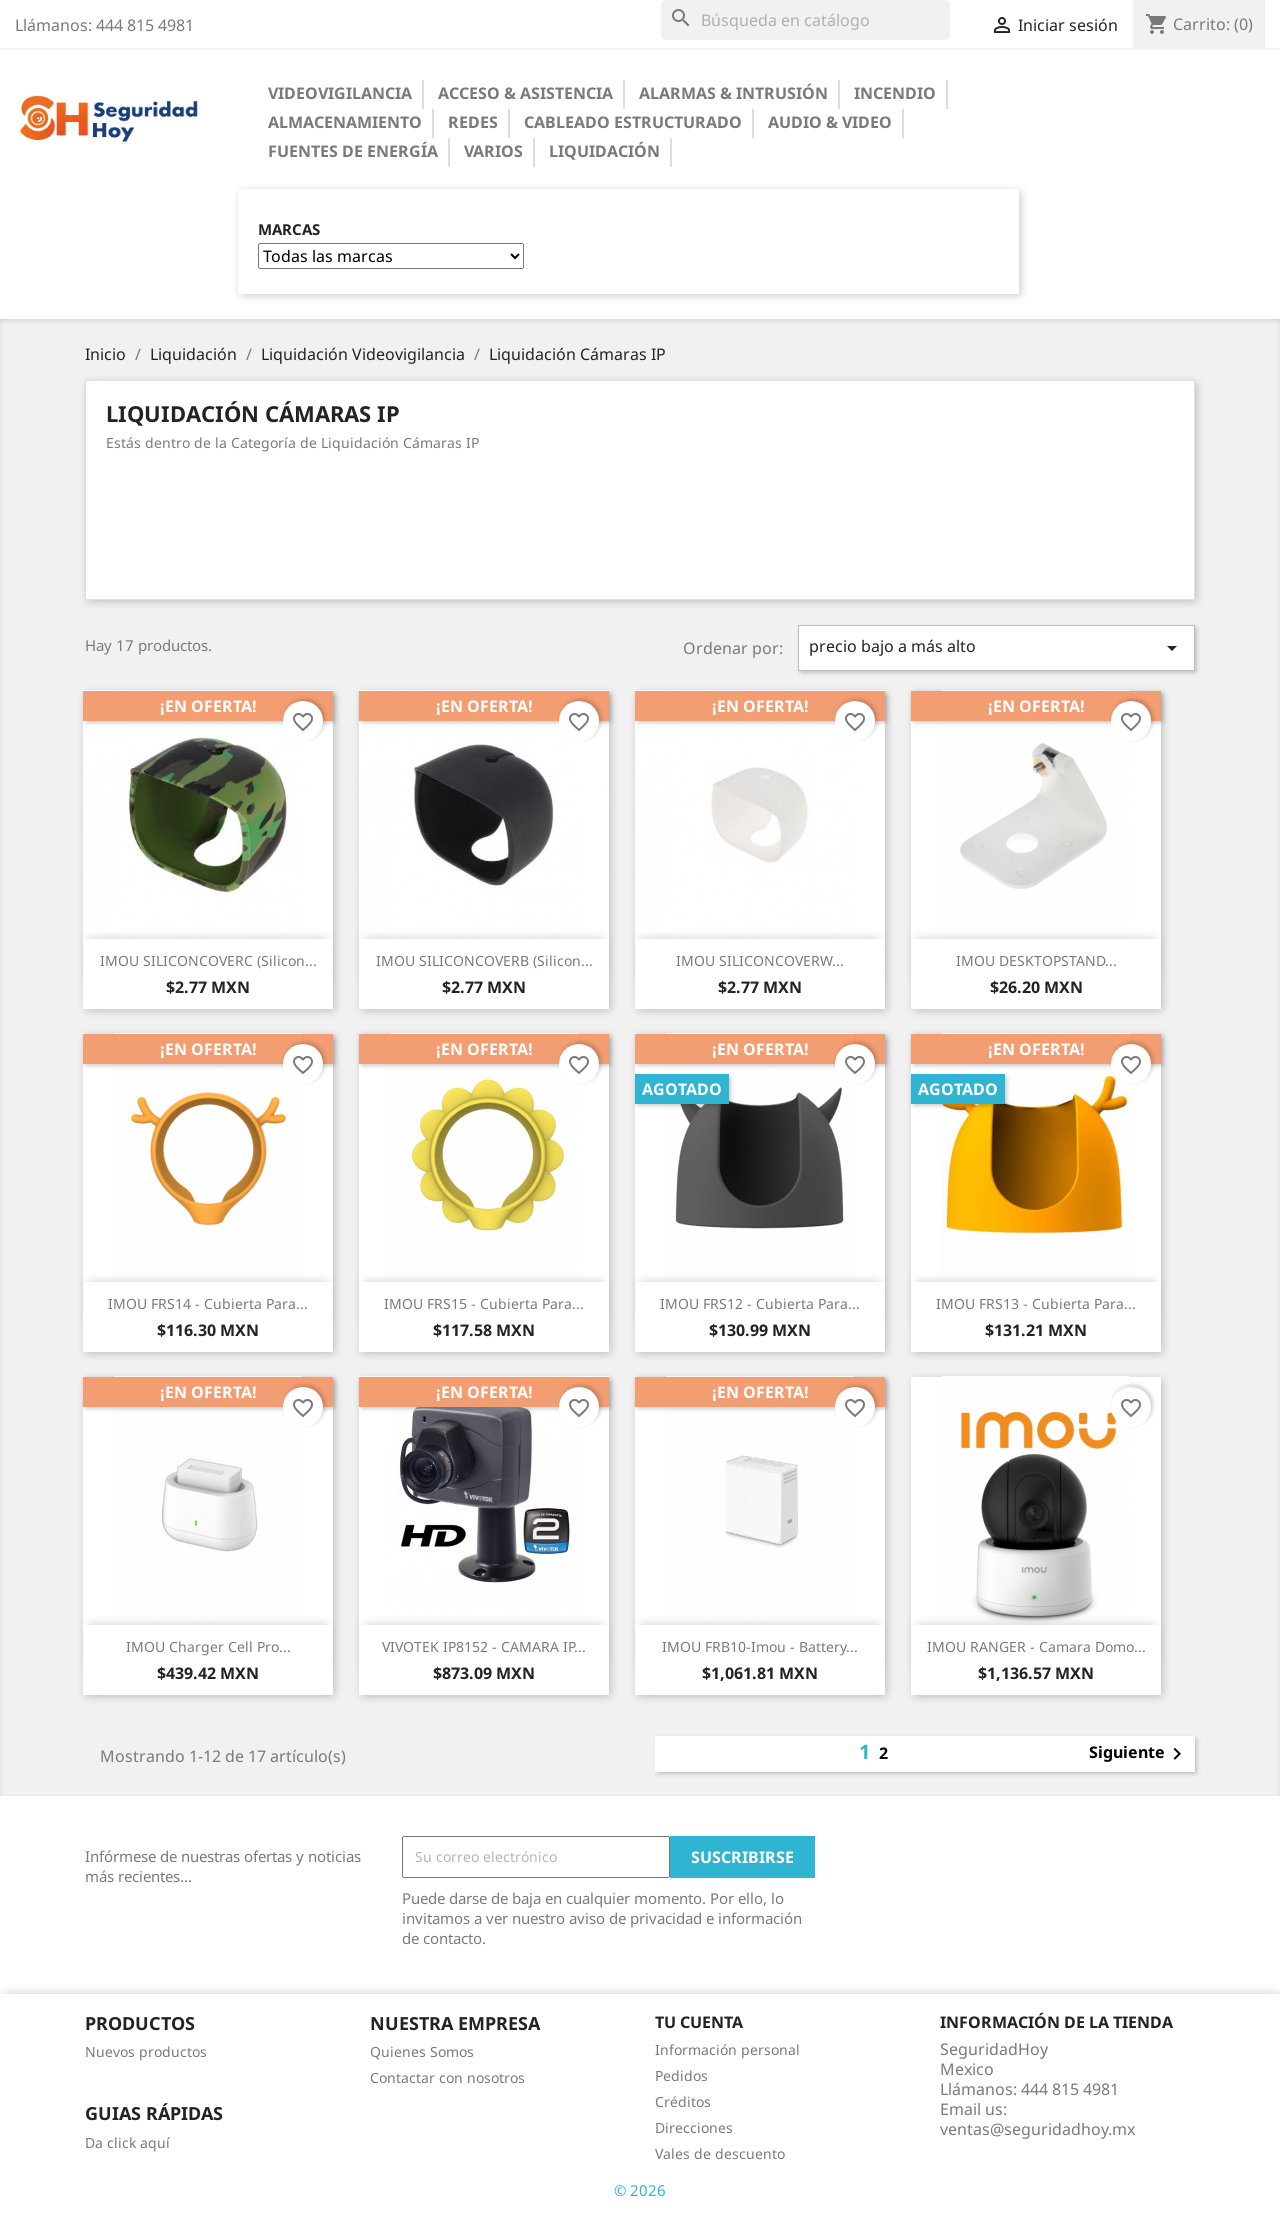 This screenshot has width=1280, height=2216. I want to click on Créditos, so click(683, 2101).